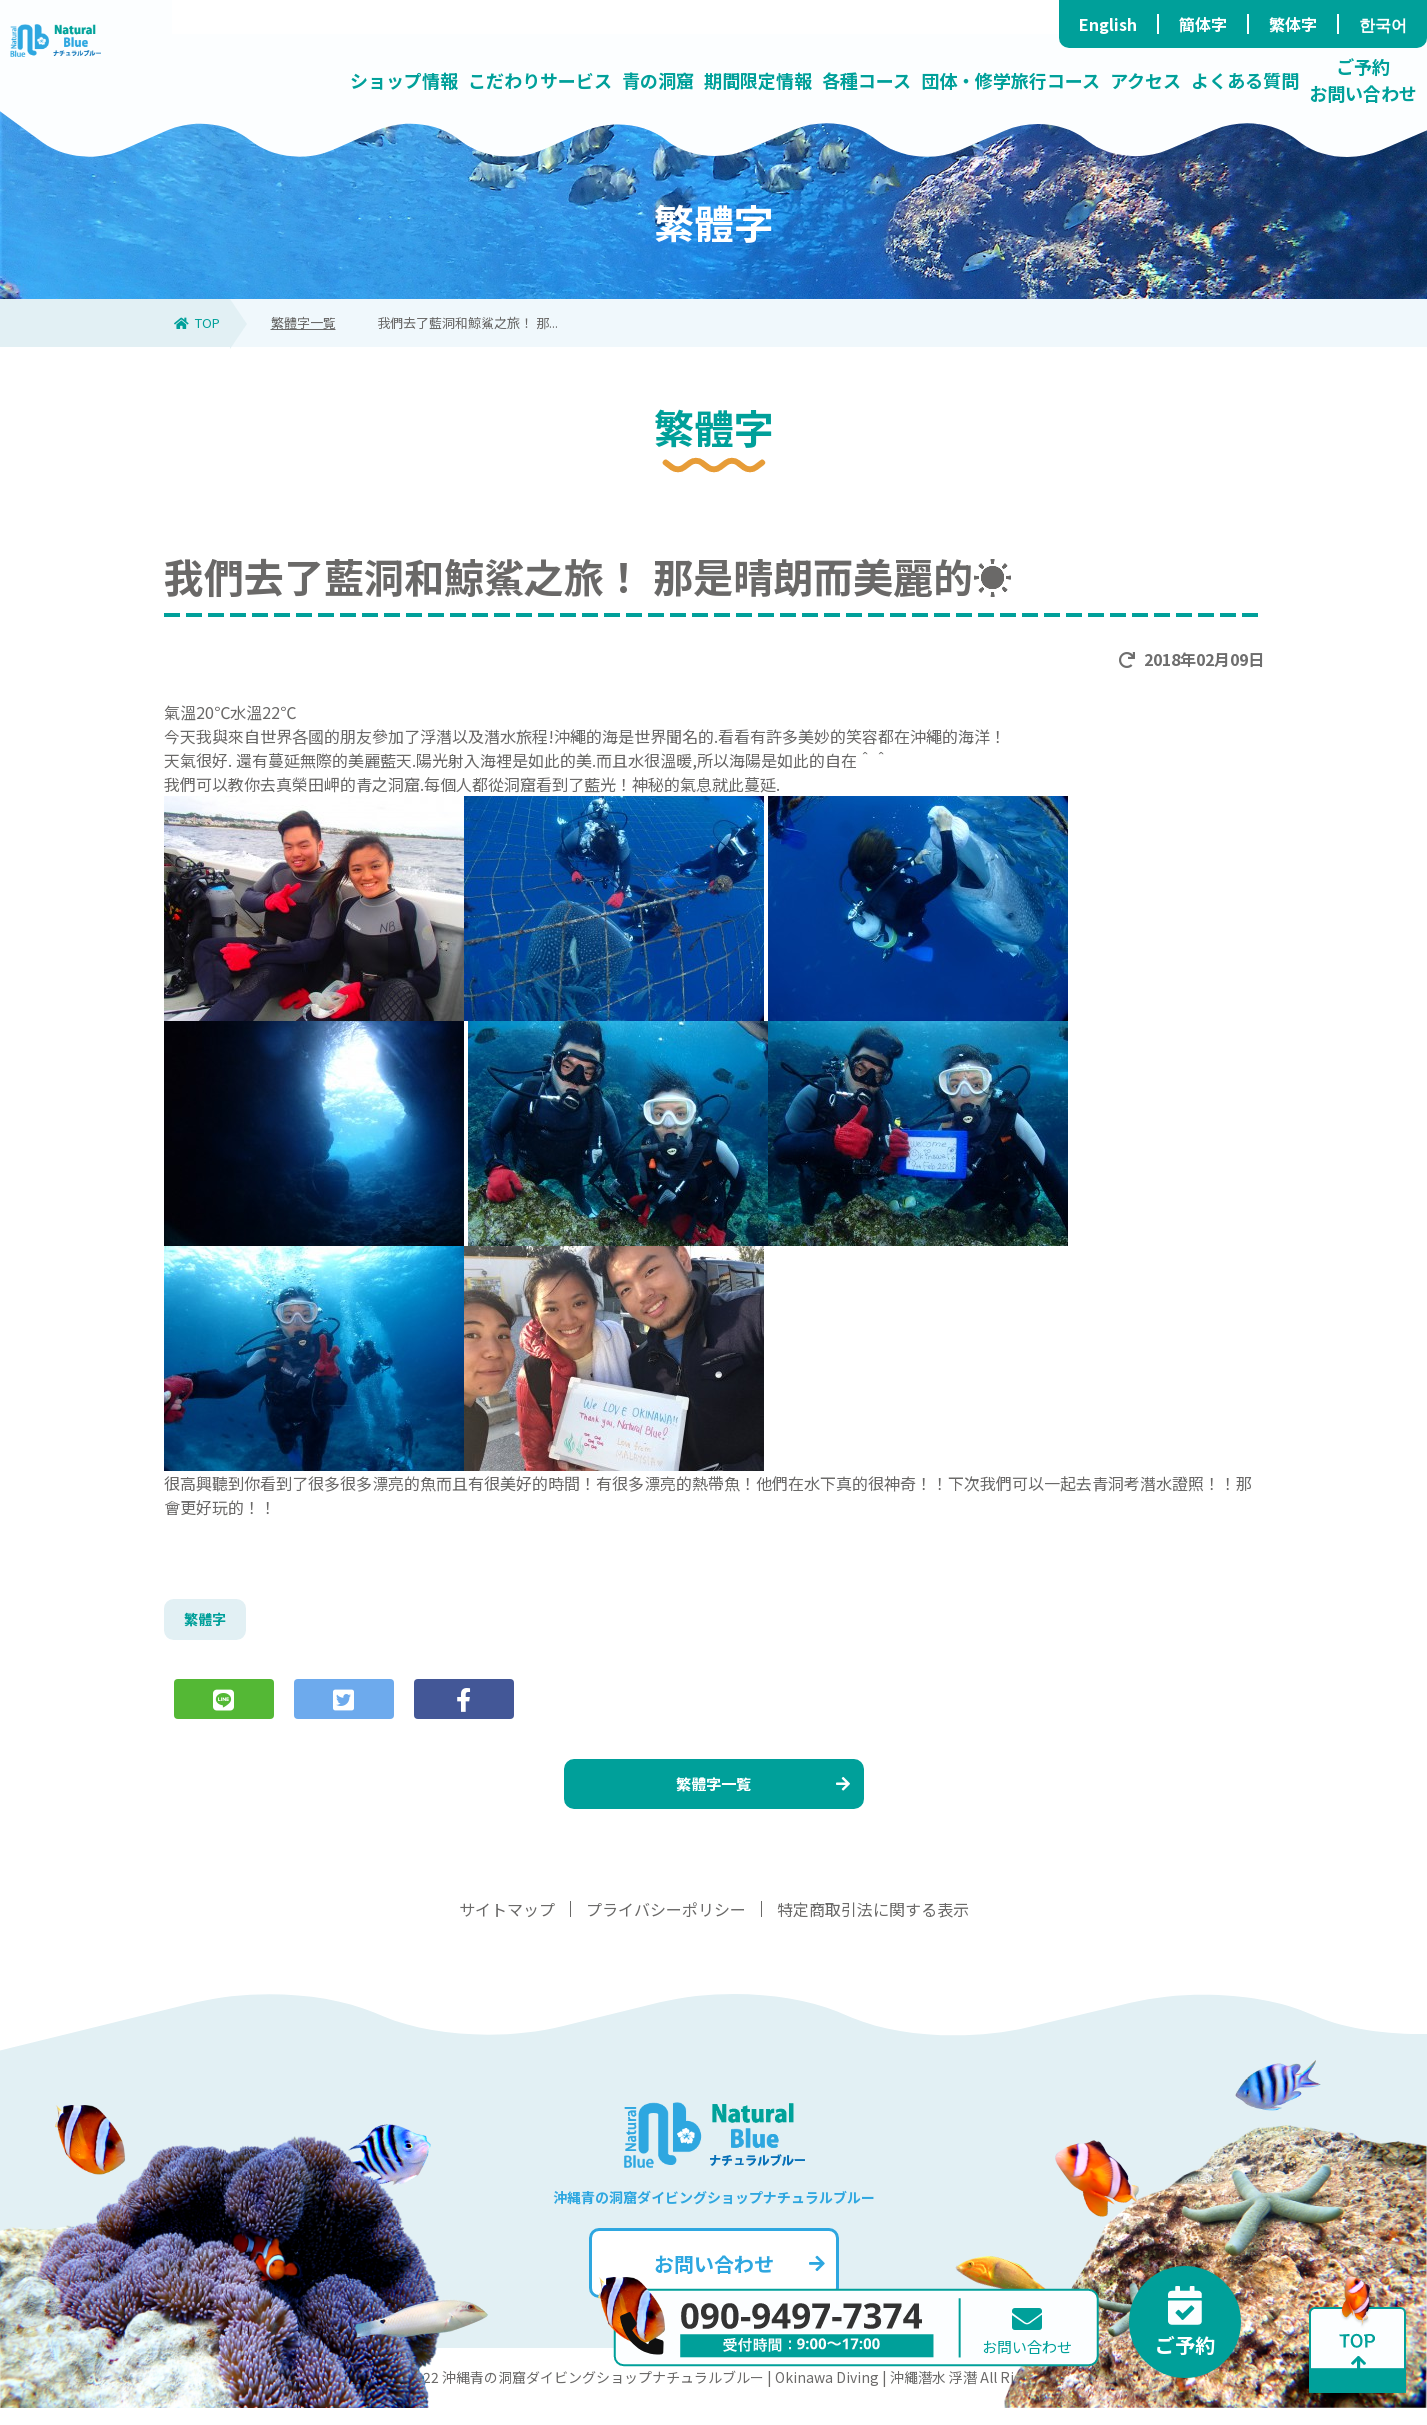 This screenshot has width=1427, height=2425. What do you see at coordinates (507, 1926) in the screenshot?
I see `サイトマップ` at bounding box center [507, 1926].